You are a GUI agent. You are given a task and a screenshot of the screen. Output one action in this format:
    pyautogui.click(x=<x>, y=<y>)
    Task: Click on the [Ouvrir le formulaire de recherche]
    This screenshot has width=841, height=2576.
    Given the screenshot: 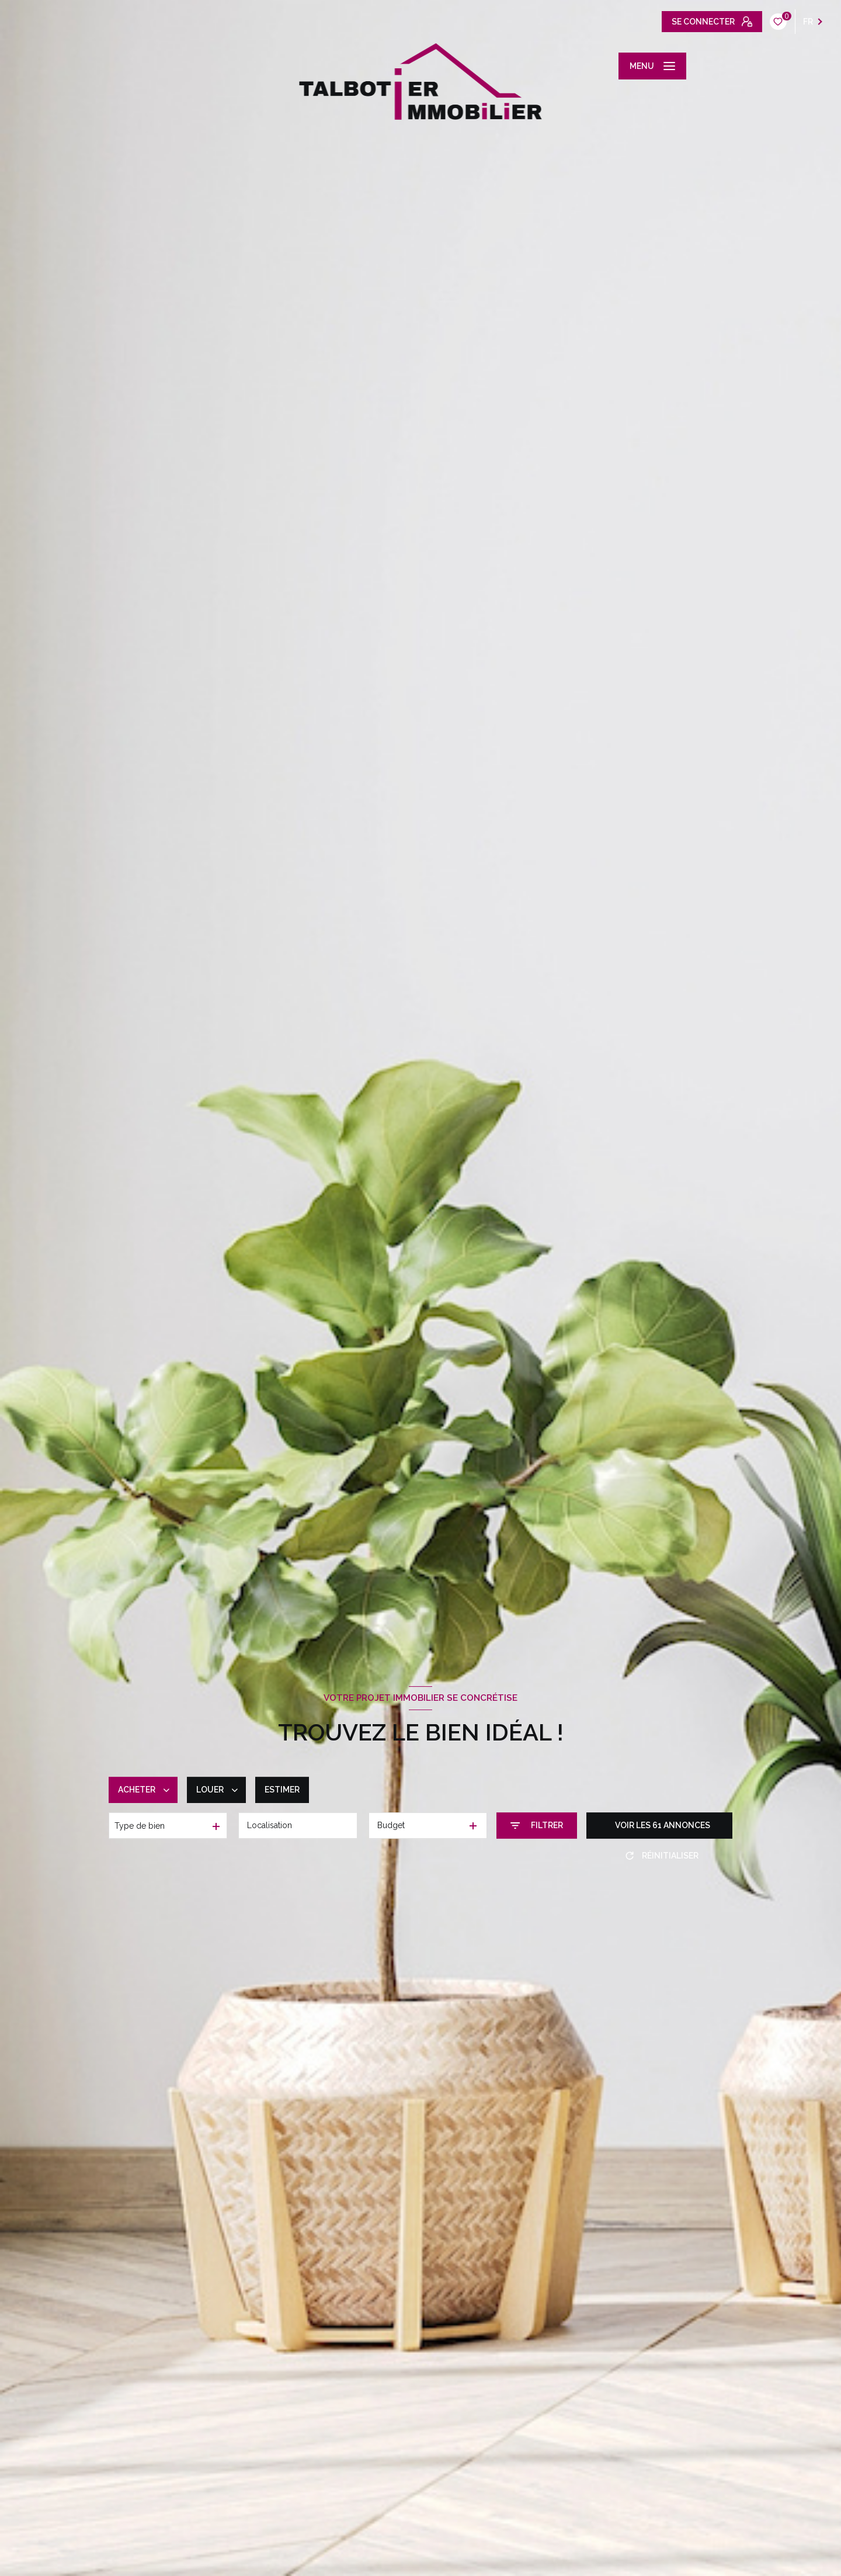 What is the action you would take?
    pyautogui.click(x=536, y=1825)
    